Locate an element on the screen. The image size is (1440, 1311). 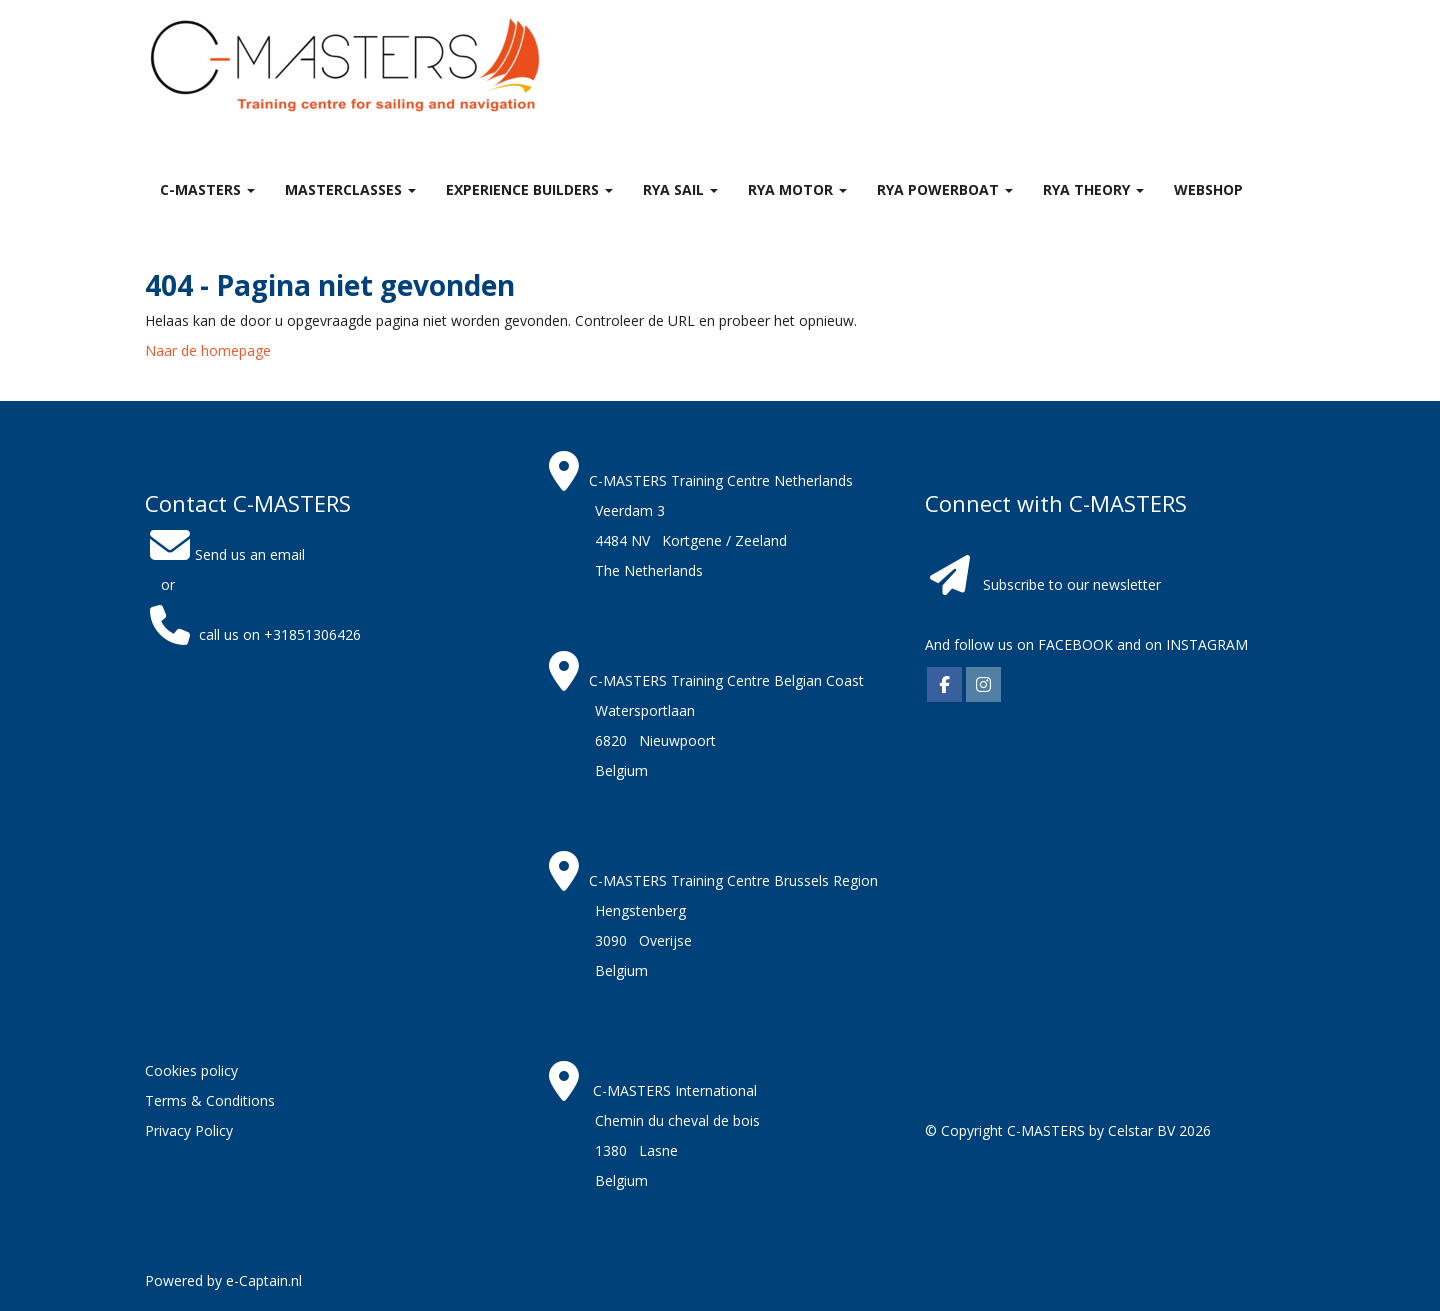
RYA theory is located at coordinates (1093, 189).